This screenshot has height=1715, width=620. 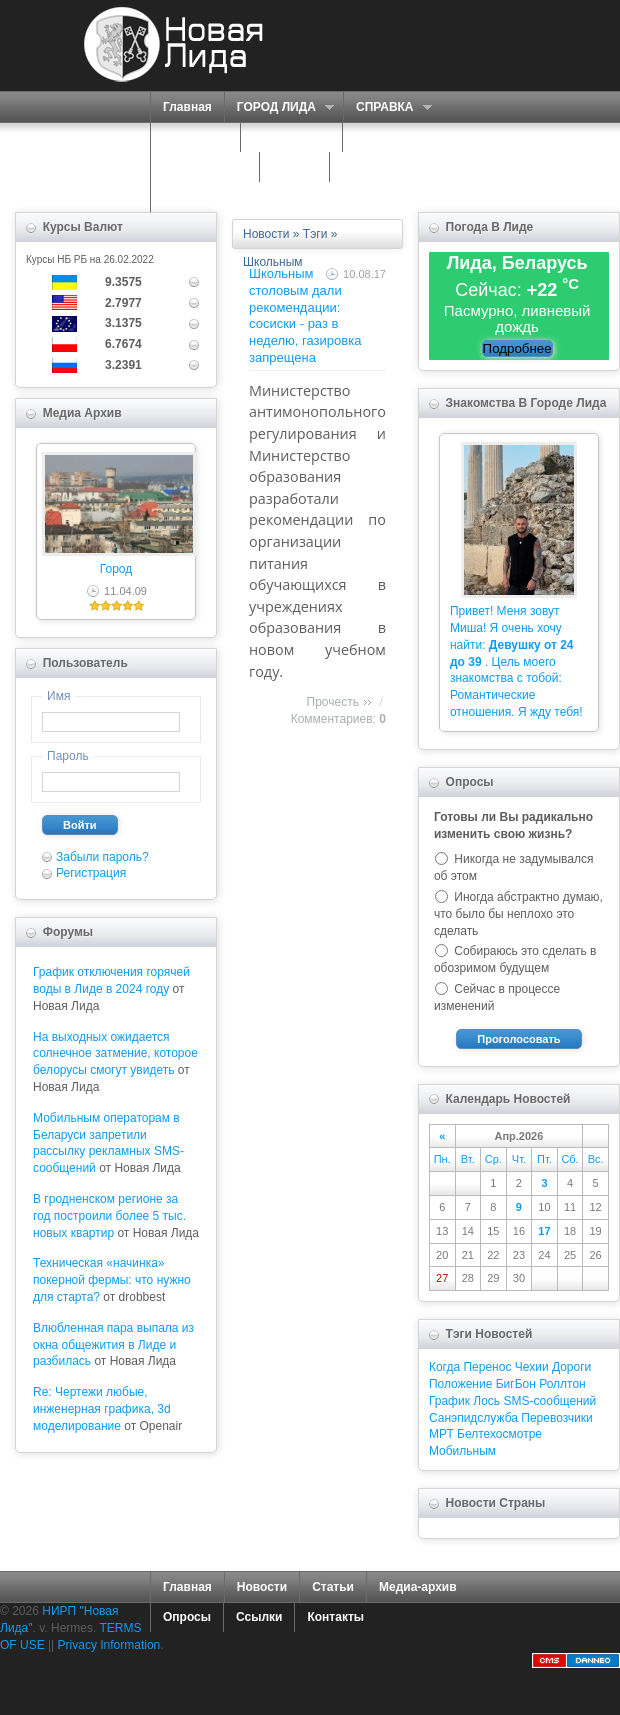 I want to click on Опросы, so click(x=187, y=1617).